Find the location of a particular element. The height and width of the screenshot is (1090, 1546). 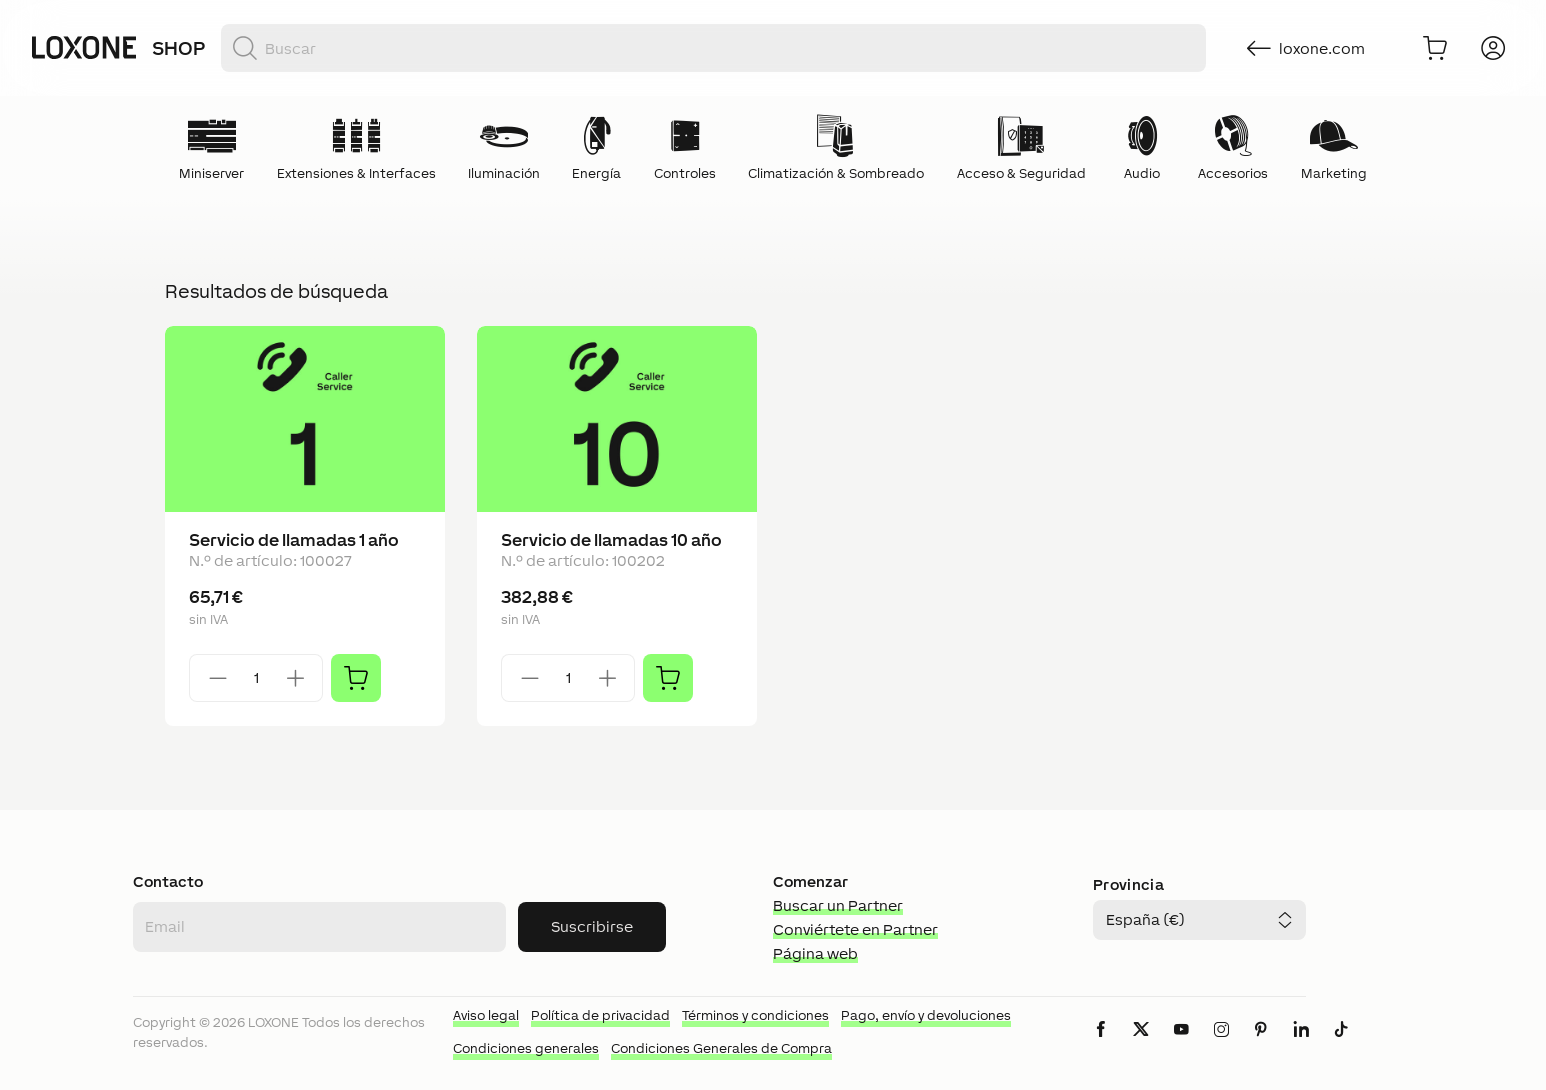

[icon-pinteres-logo-solid] is located at coordinates (1261, 1045).